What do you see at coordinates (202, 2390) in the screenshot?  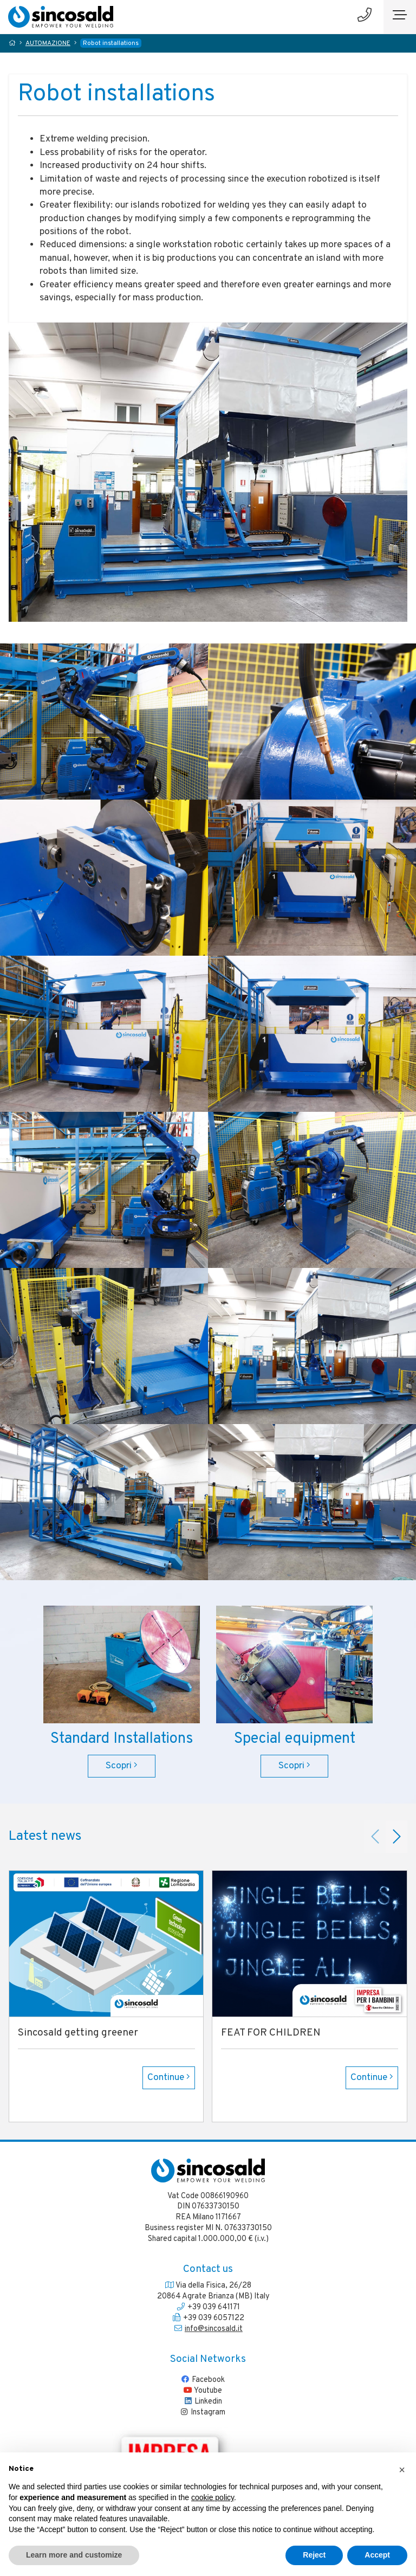 I see `Youtube` at bounding box center [202, 2390].